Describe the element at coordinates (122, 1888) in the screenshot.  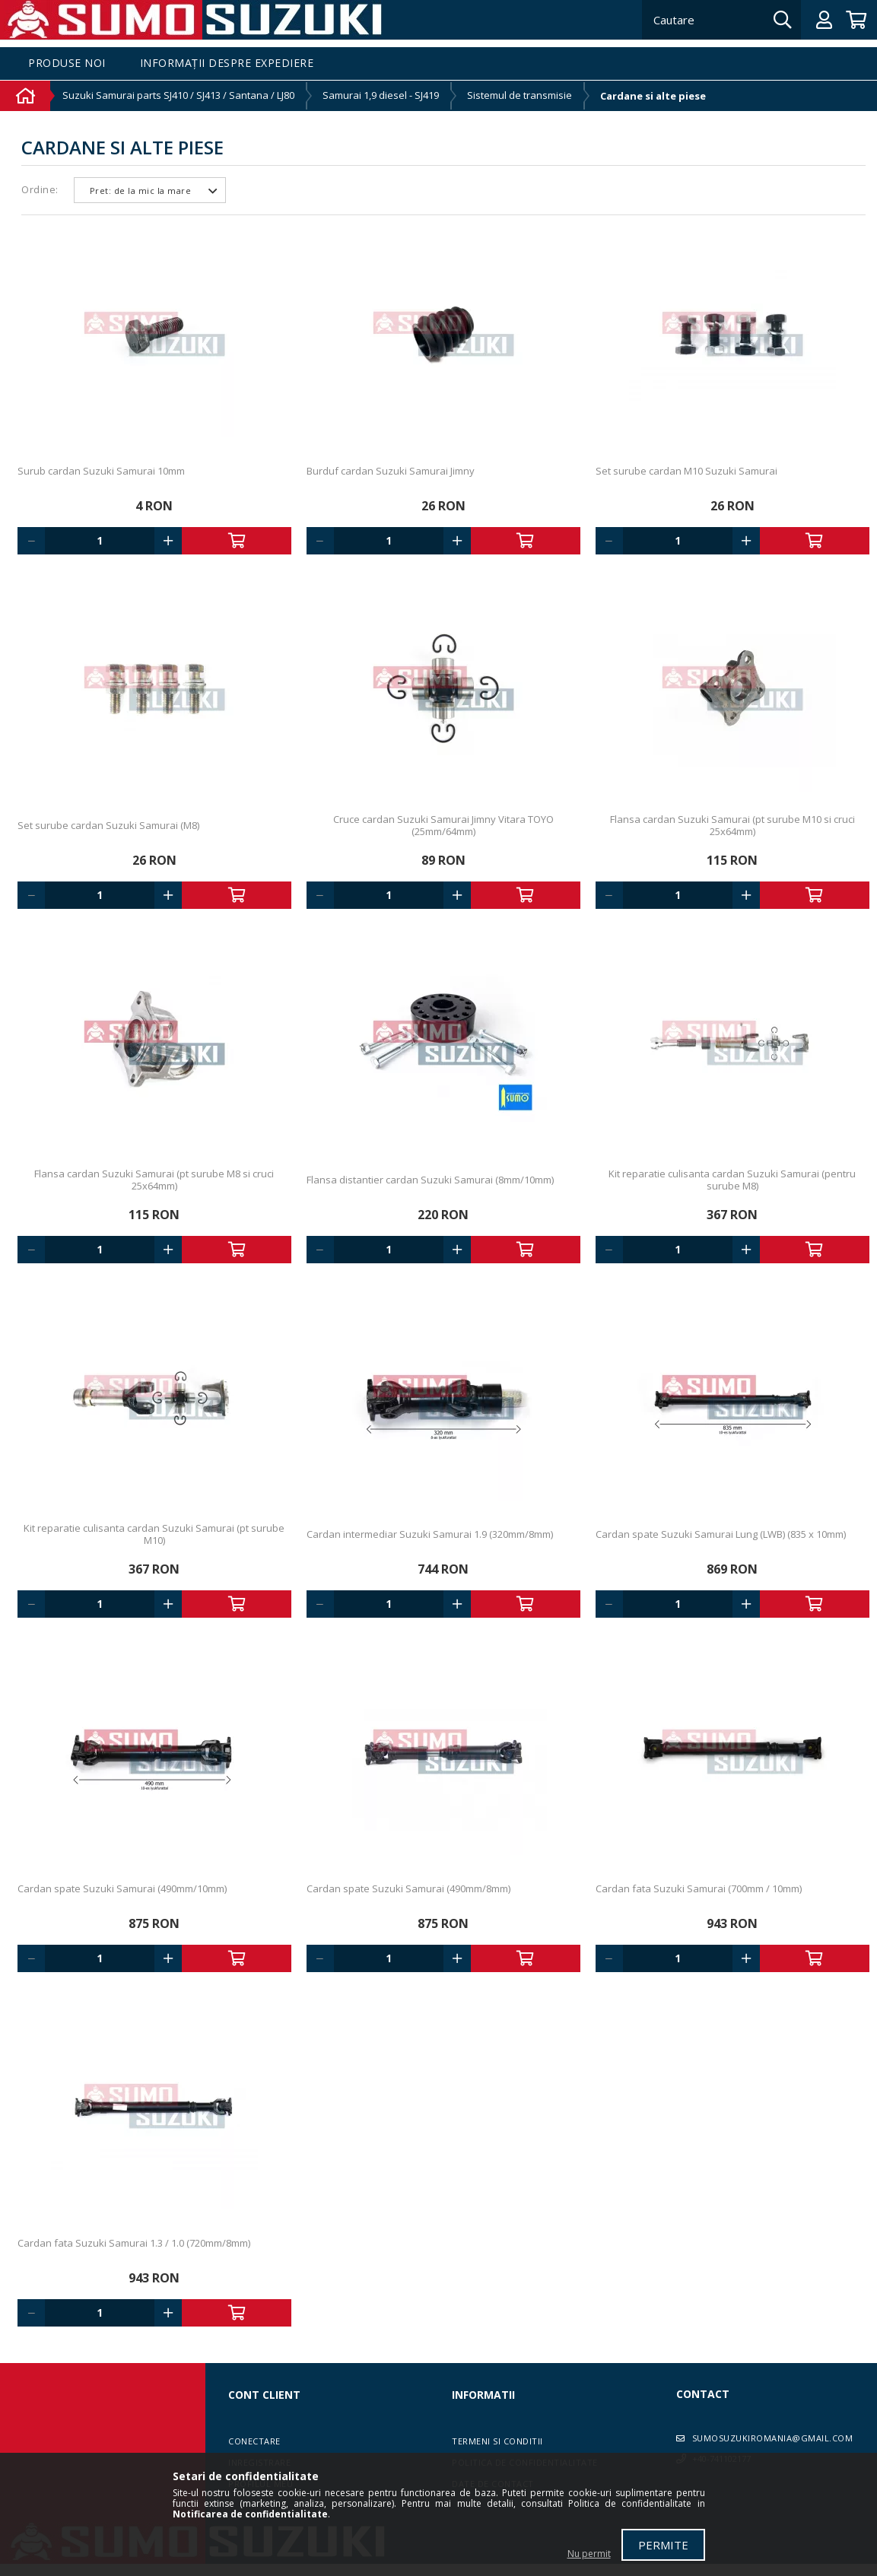
I see `Cardan spate Suzuki Samurai (490mm/10mm)` at that location.